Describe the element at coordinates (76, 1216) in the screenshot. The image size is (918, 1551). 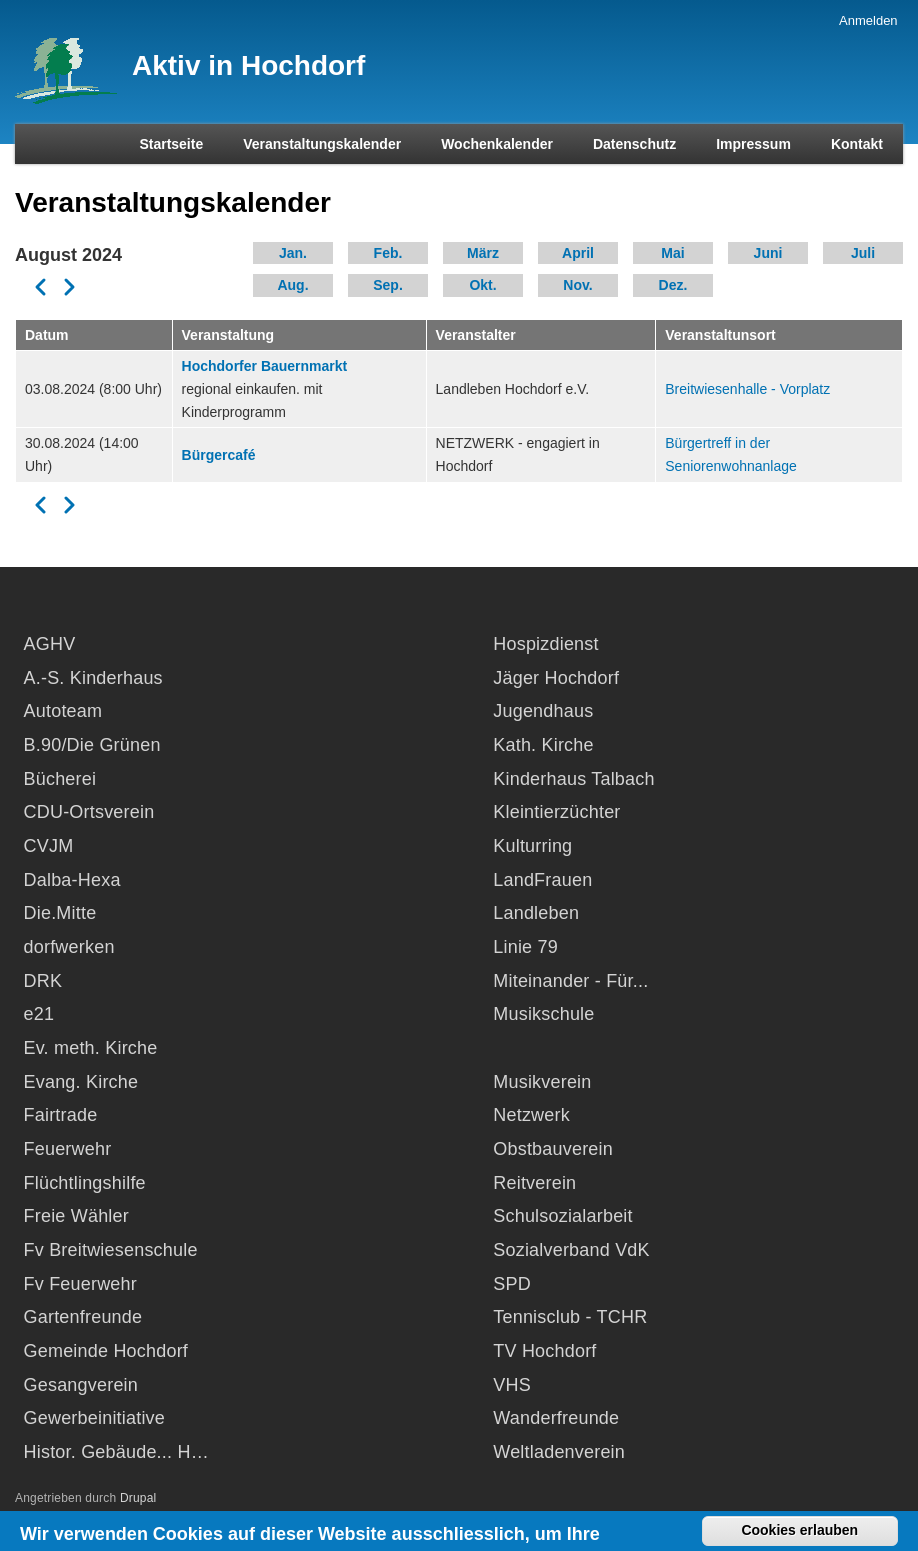
I see `Freie Wähler` at that location.